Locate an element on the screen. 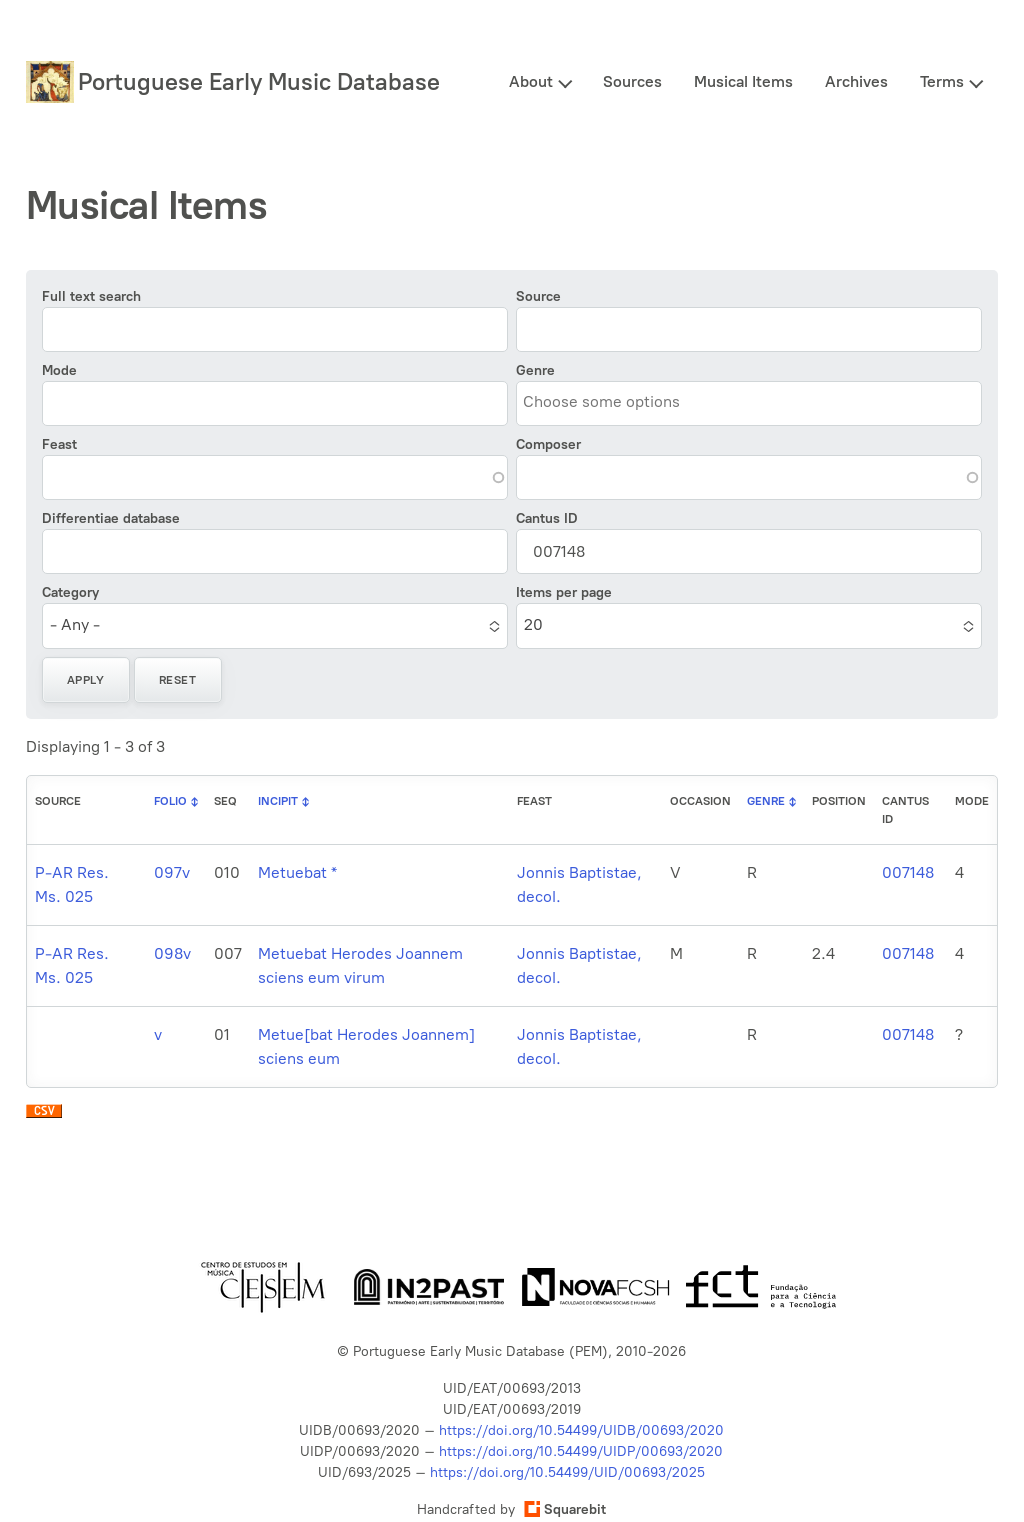 The image size is (1024, 1522). Items per page is located at coordinates (564, 592).